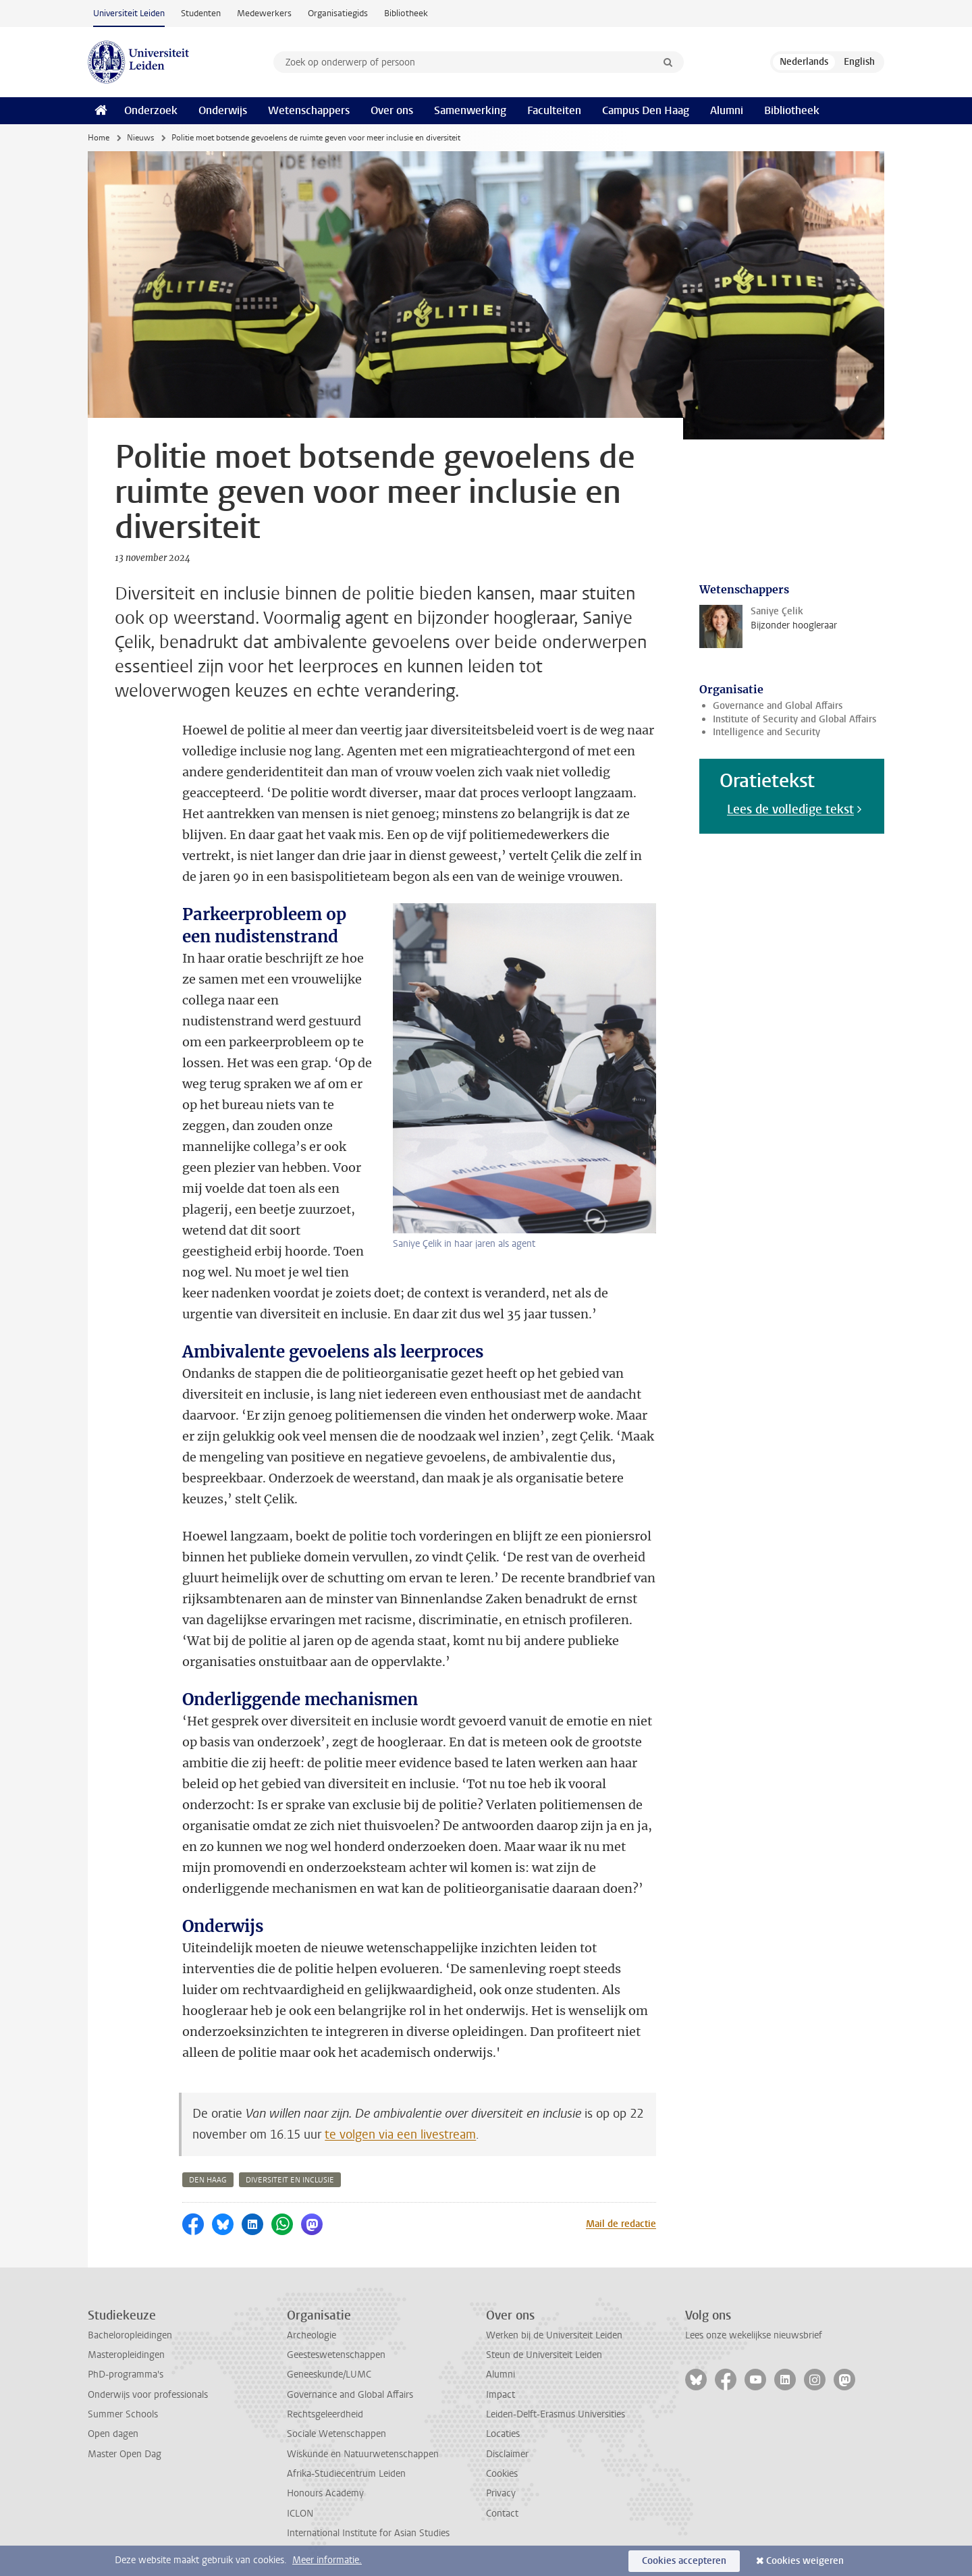 This screenshot has height=2576, width=972. What do you see at coordinates (98, 137) in the screenshot?
I see `Home` at bounding box center [98, 137].